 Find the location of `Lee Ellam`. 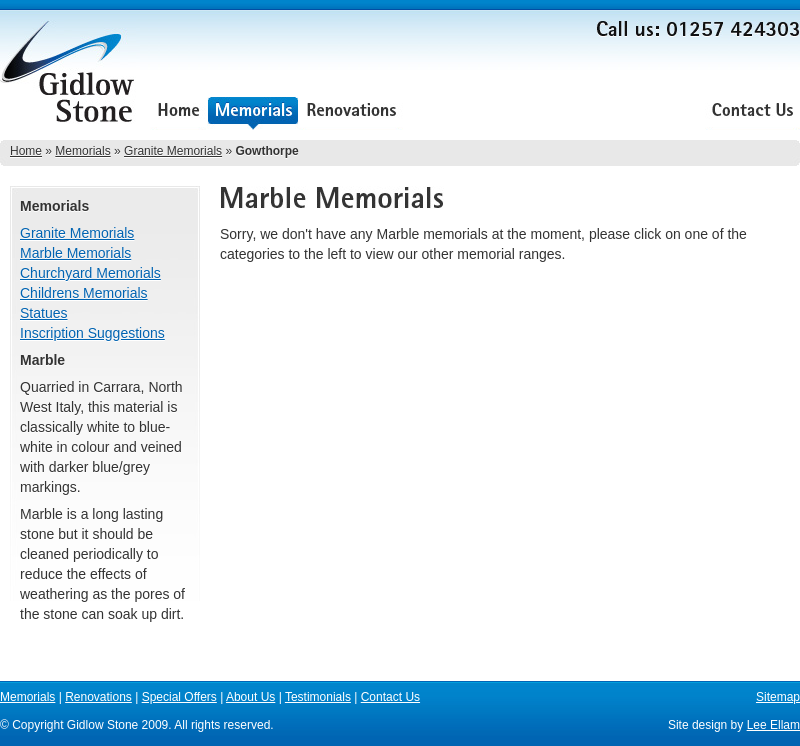

Lee Ellam is located at coordinates (773, 725).